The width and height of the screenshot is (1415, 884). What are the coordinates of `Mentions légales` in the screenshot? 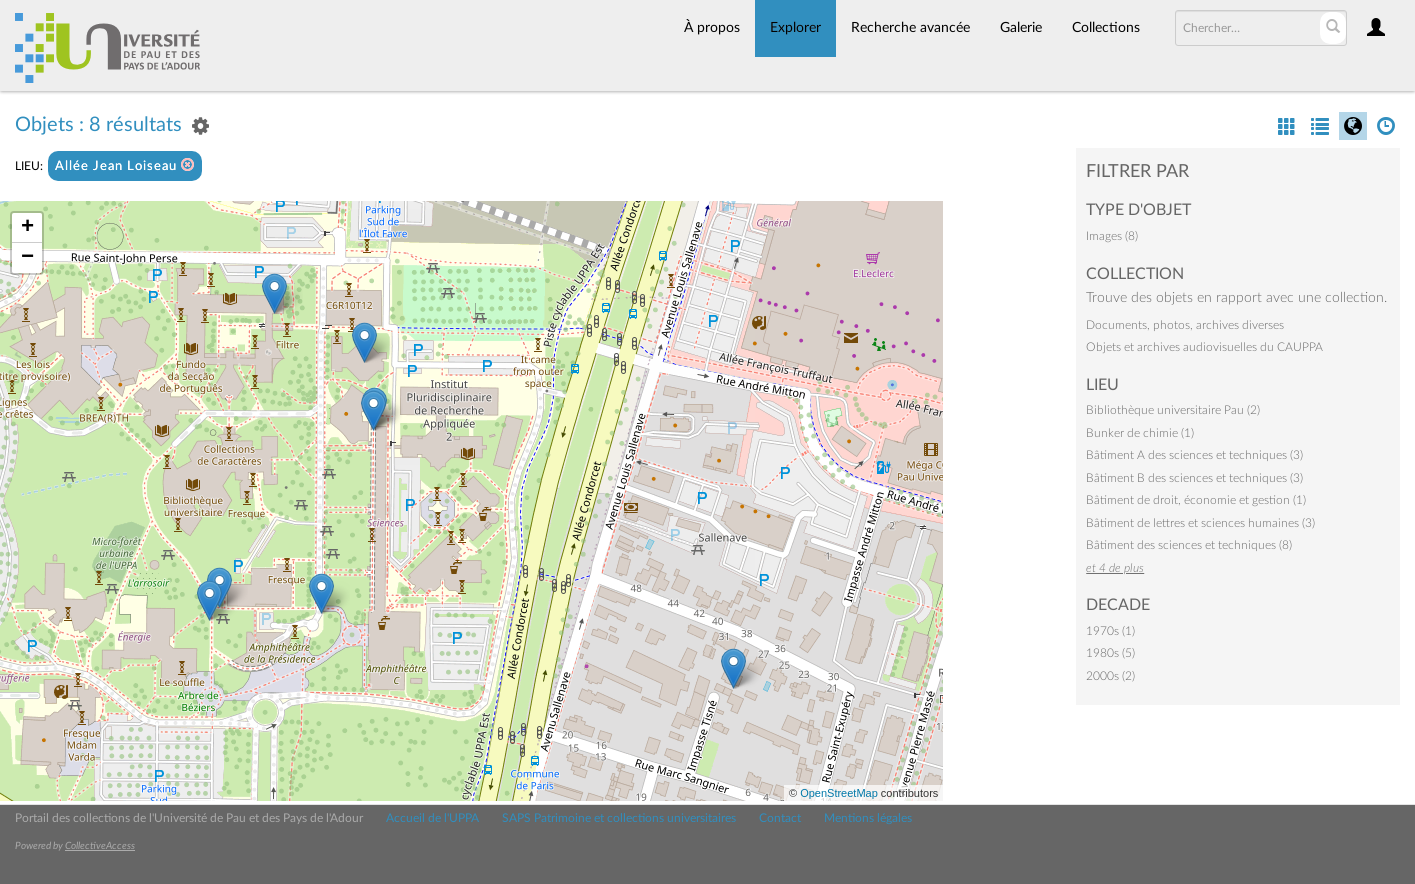 It's located at (868, 818).